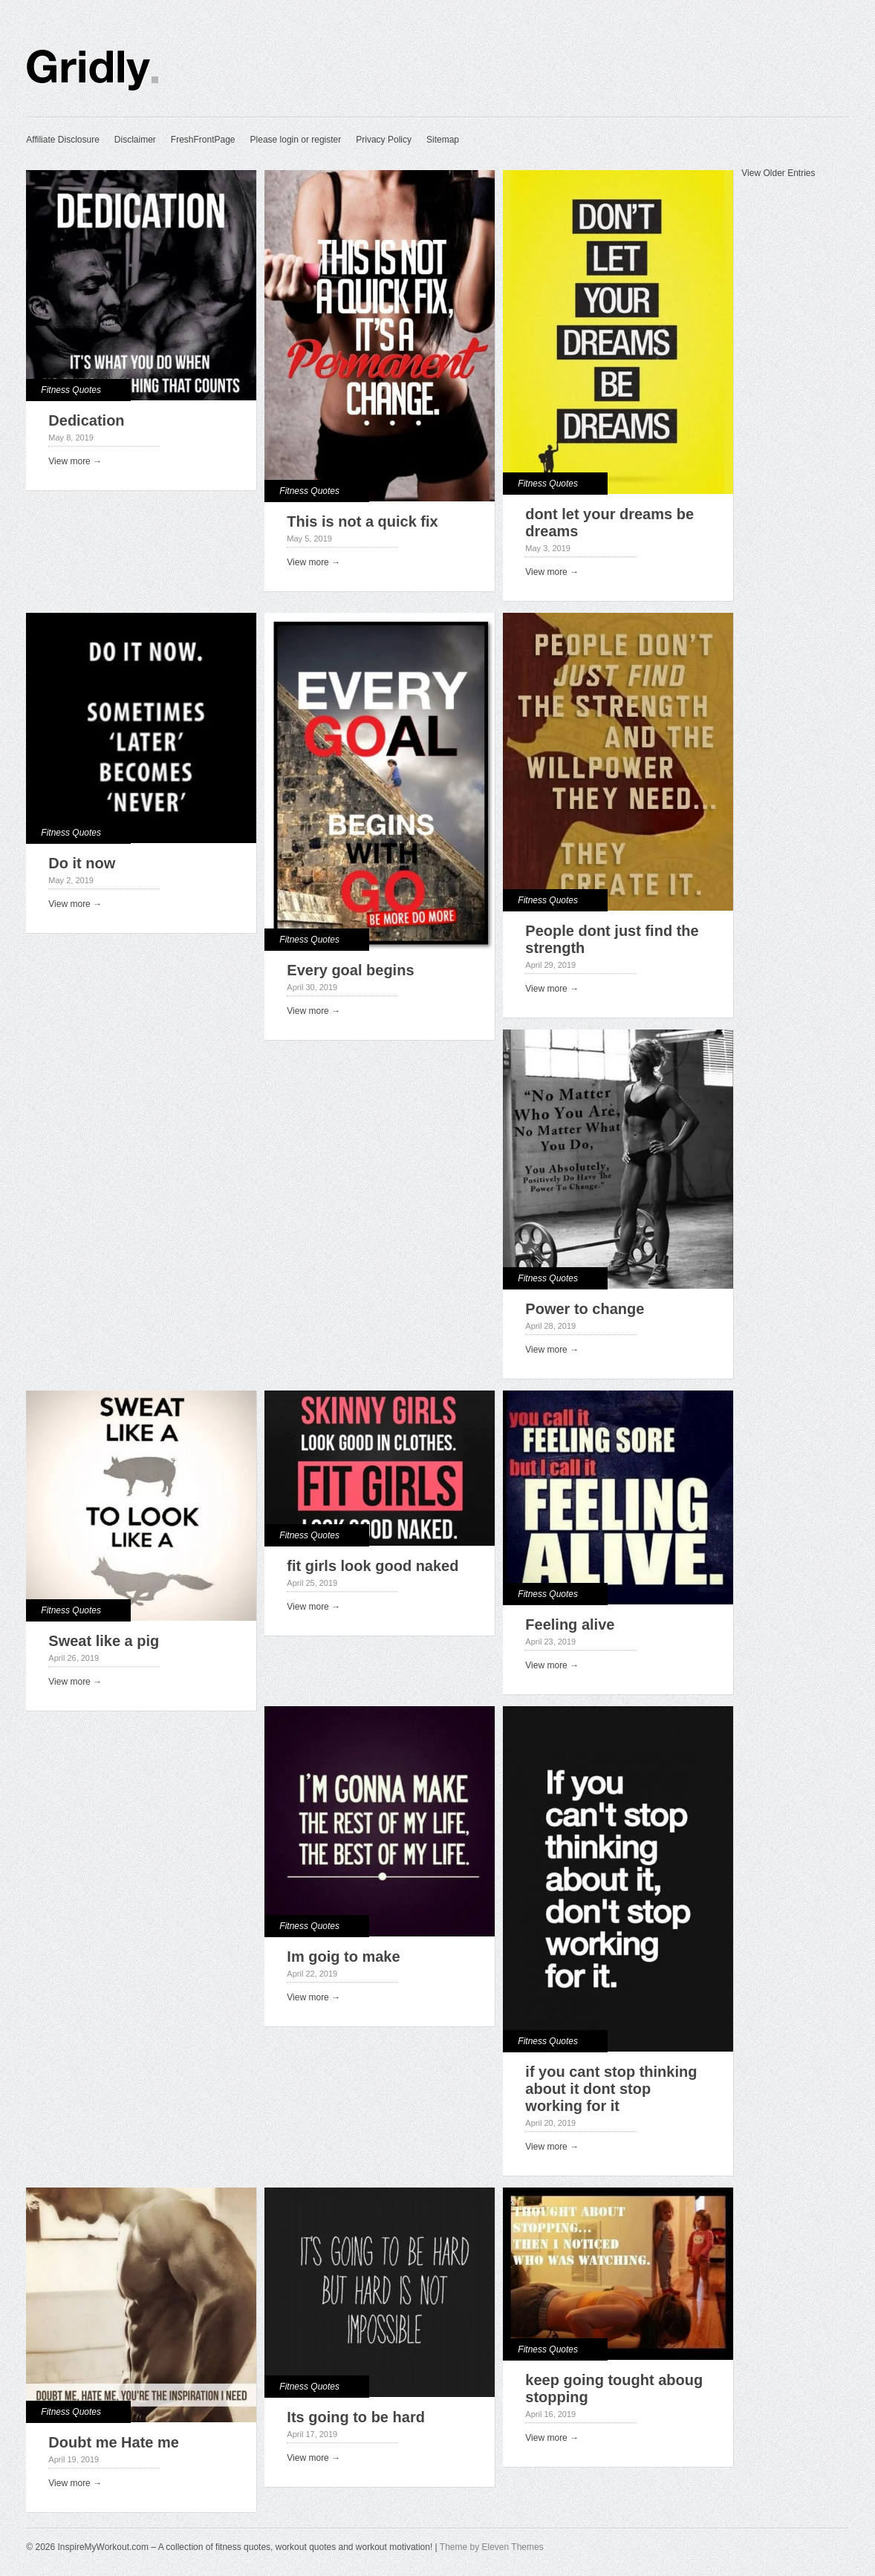 This screenshot has width=875, height=2576. I want to click on Im goig to make, so click(343, 1956).